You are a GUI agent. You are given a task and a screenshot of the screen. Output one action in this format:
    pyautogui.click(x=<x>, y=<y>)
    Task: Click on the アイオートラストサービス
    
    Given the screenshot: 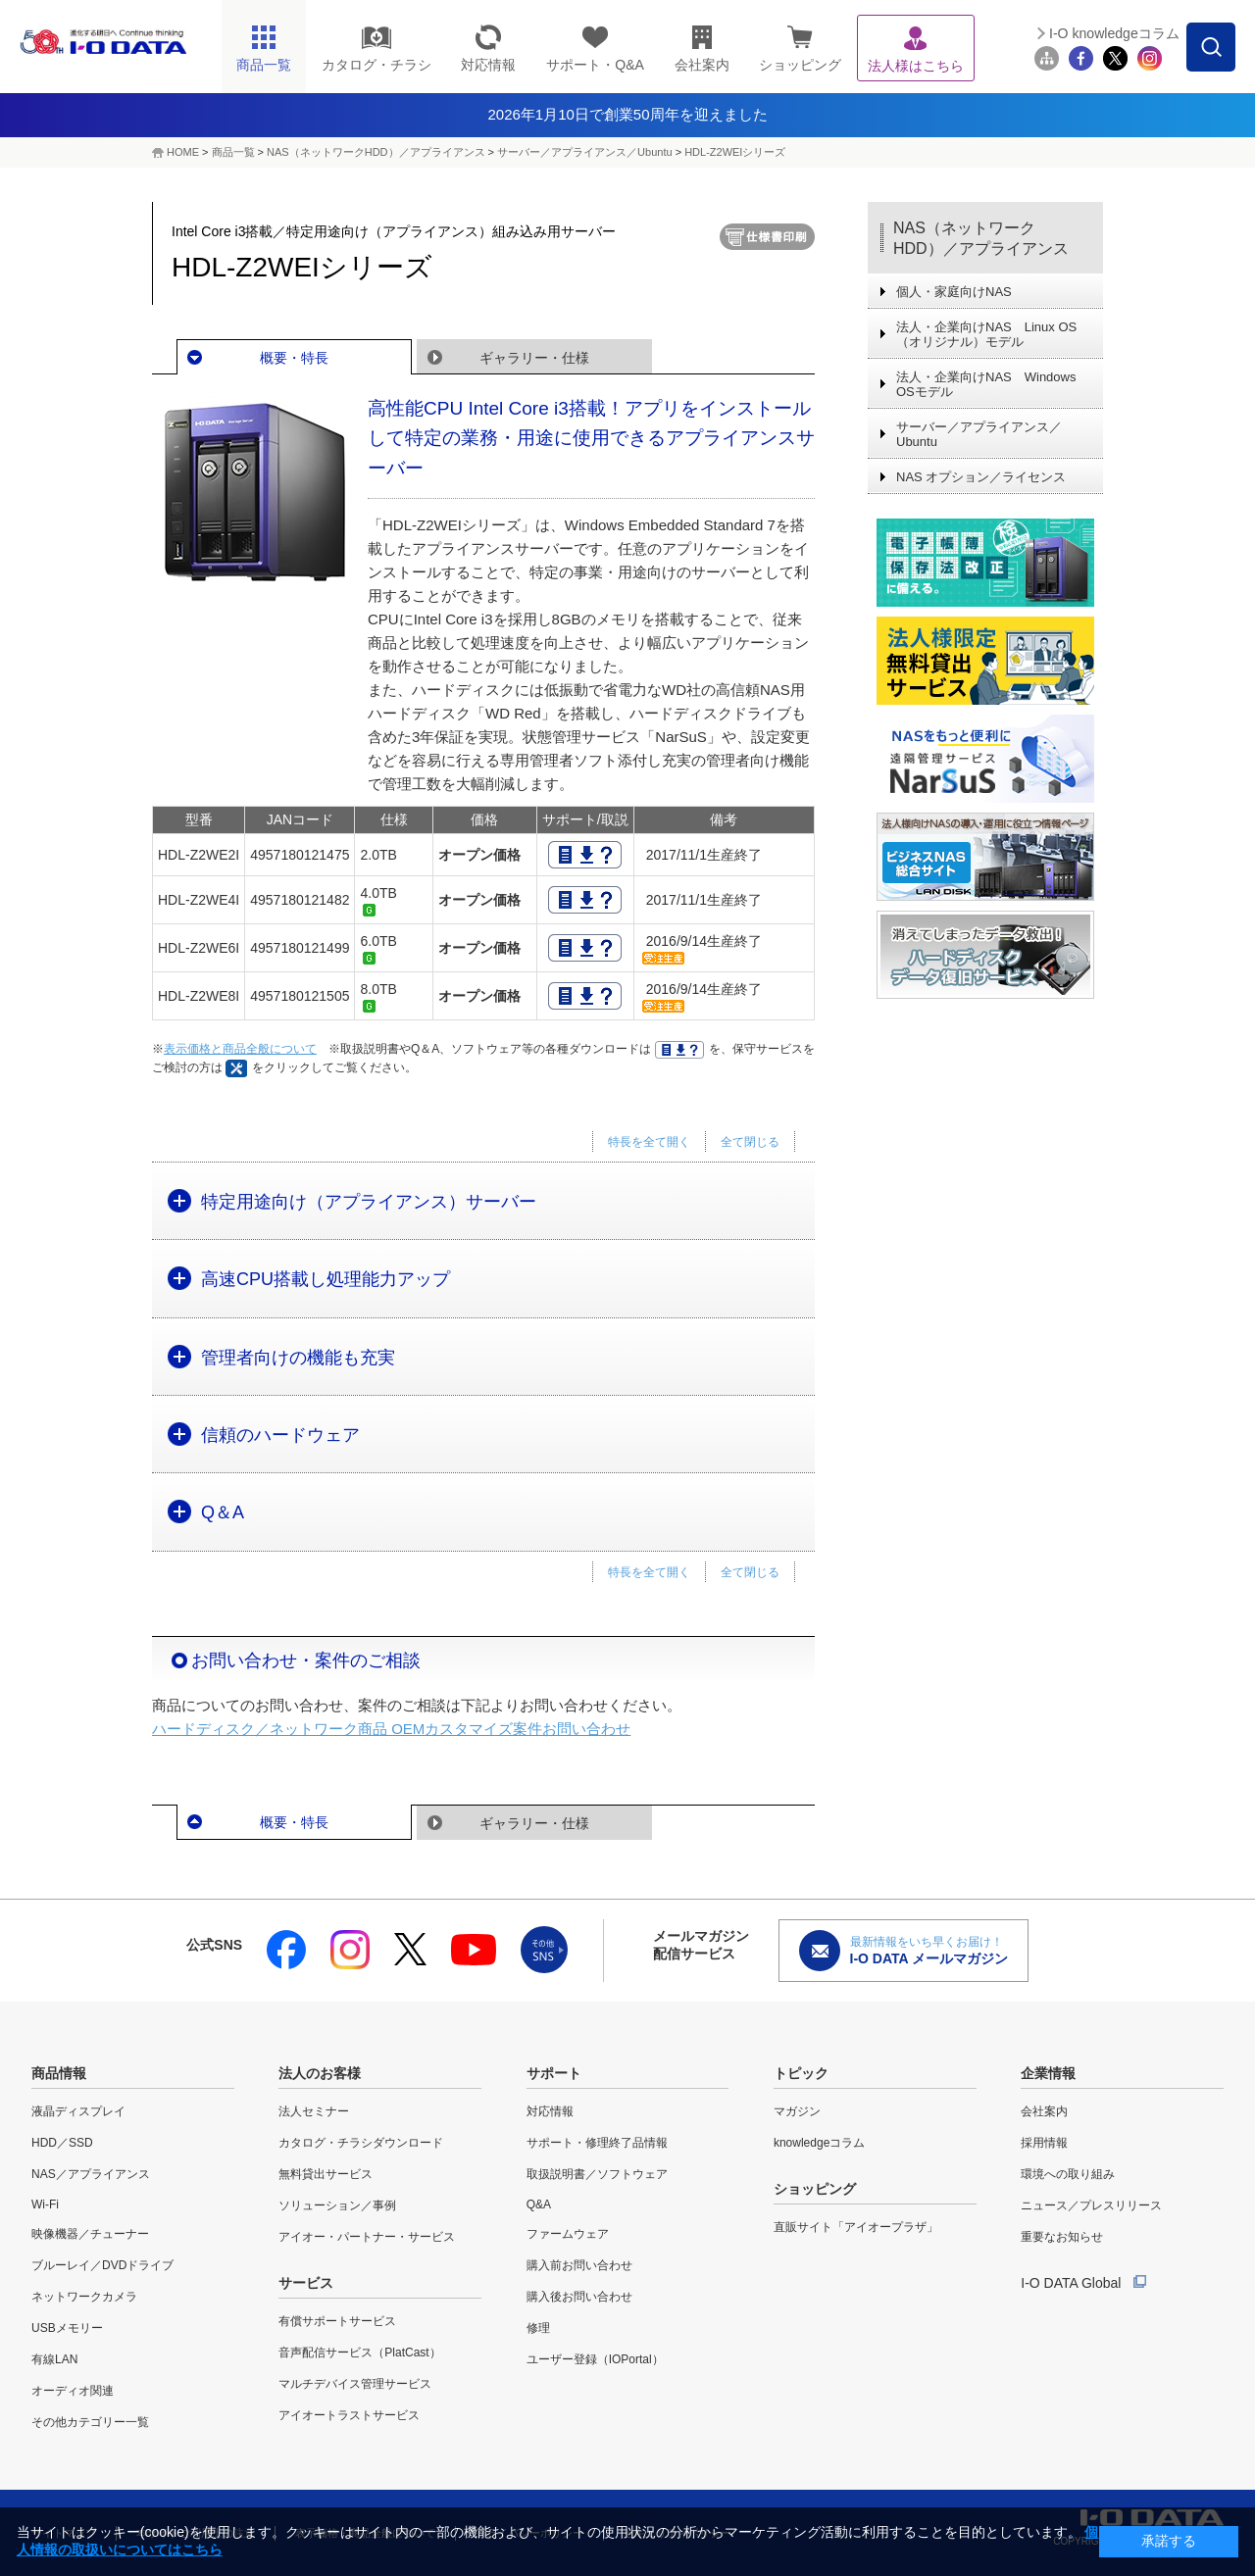 What is the action you would take?
    pyautogui.click(x=349, y=2415)
    